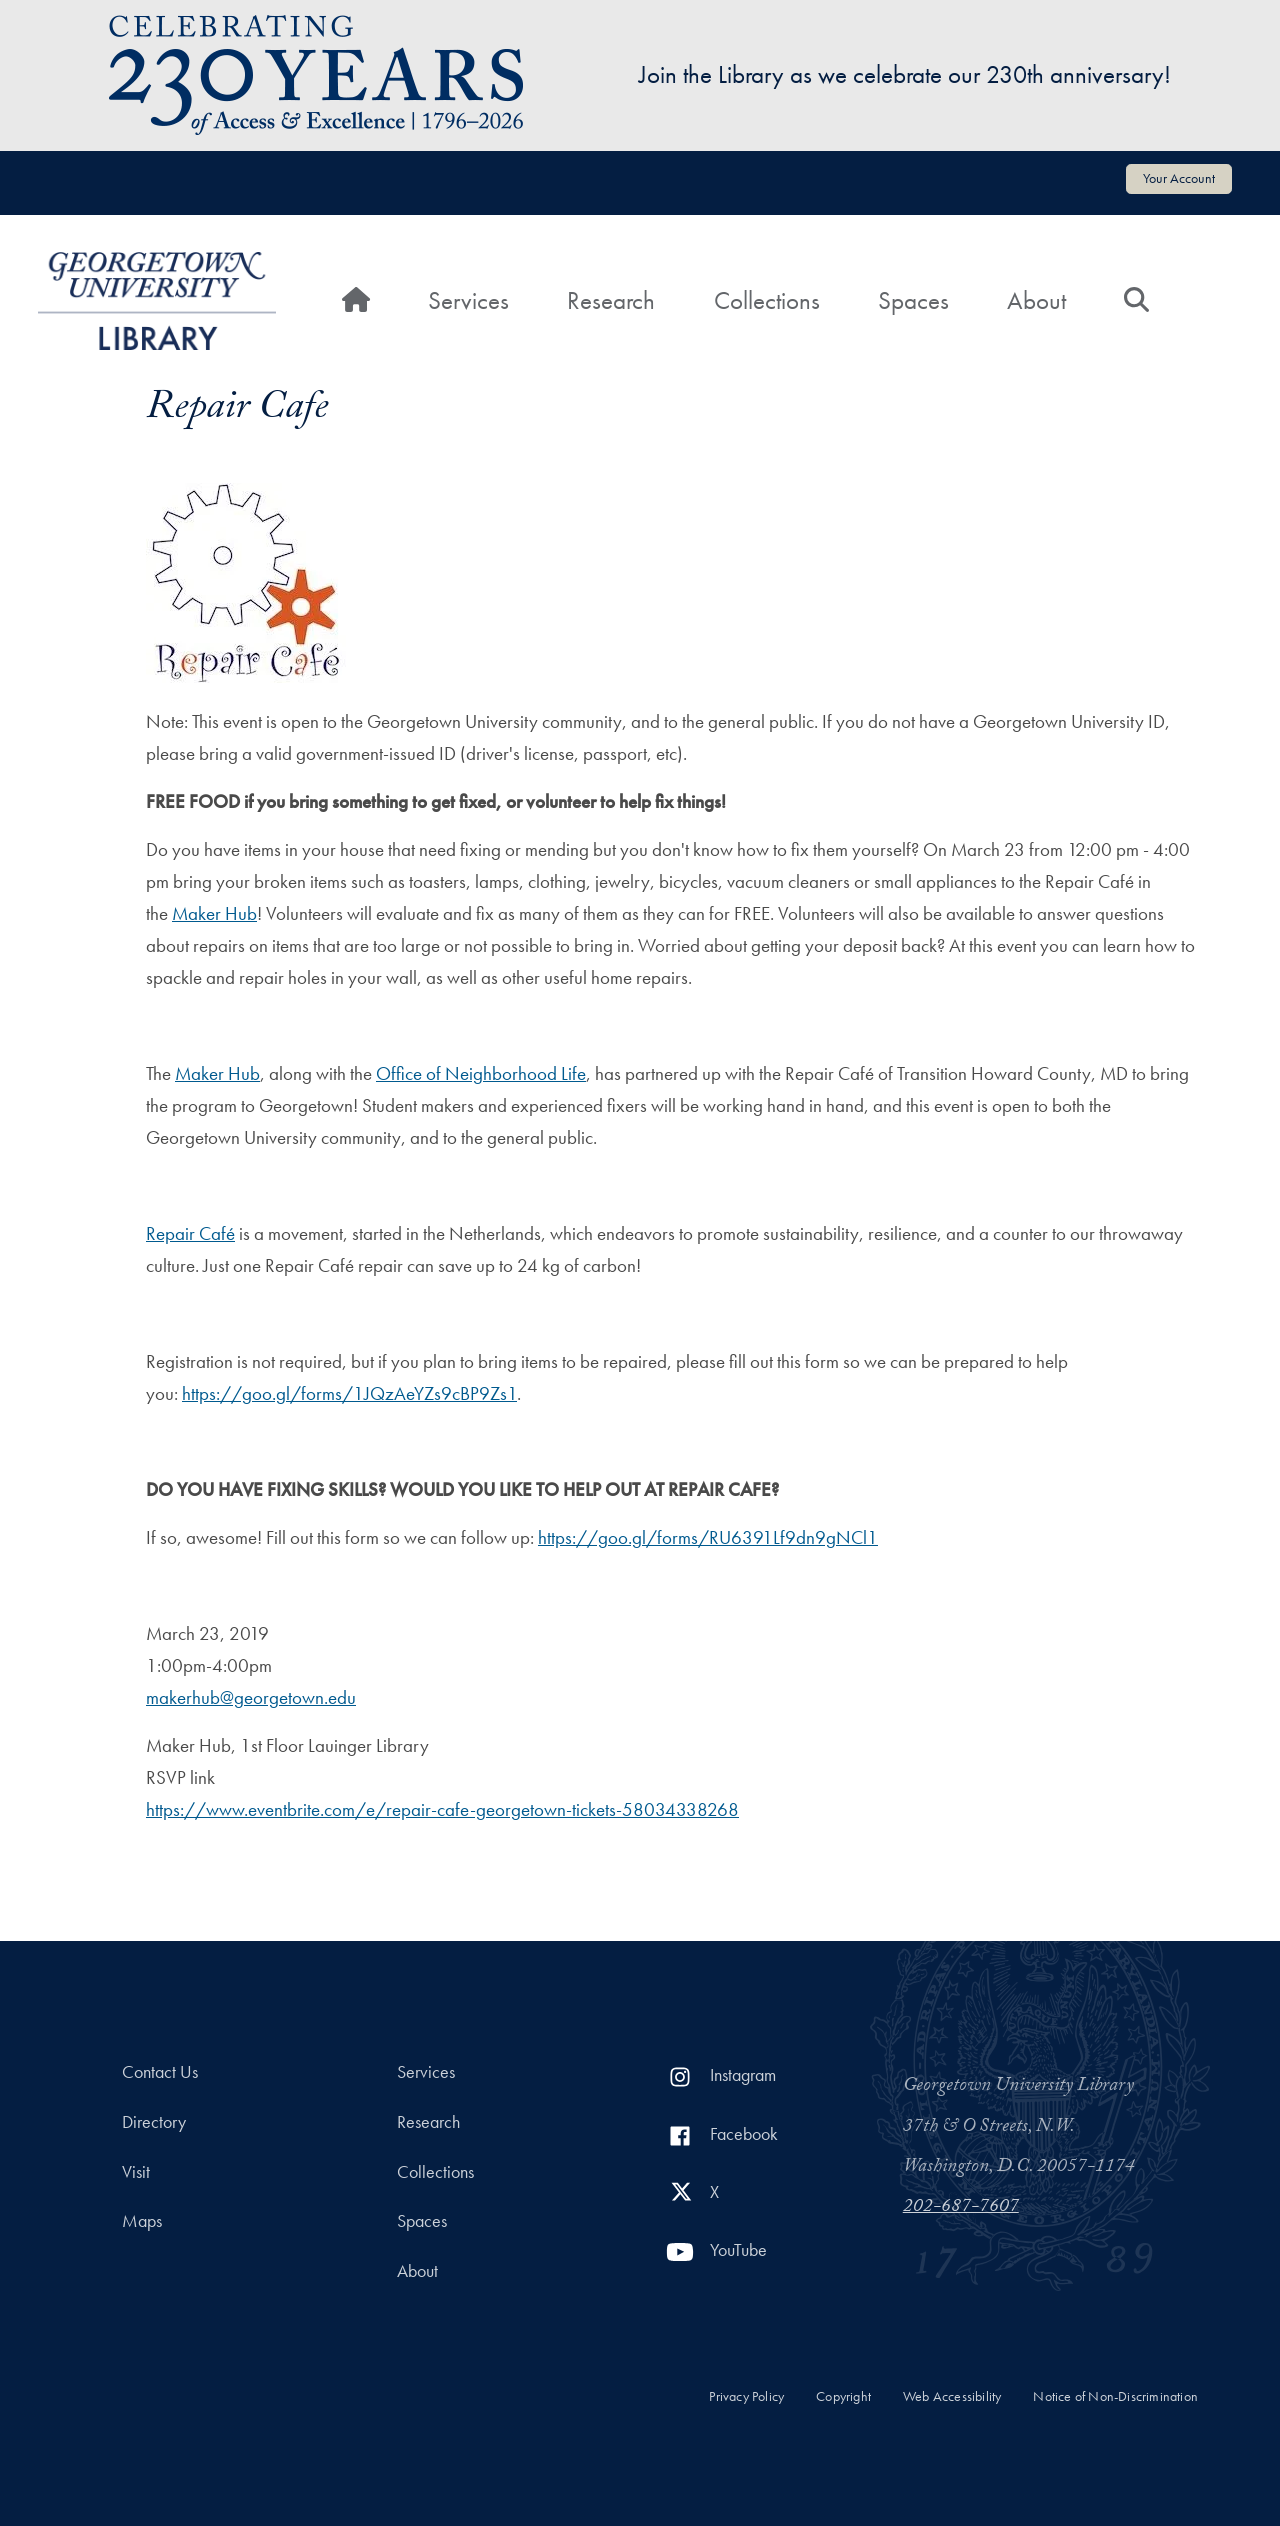 This screenshot has width=1280, height=2526. Describe the element at coordinates (349, 1393) in the screenshot. I see `https://goo.gl/forms/1JQzAeYZs9cBP9Zs1` at that location.